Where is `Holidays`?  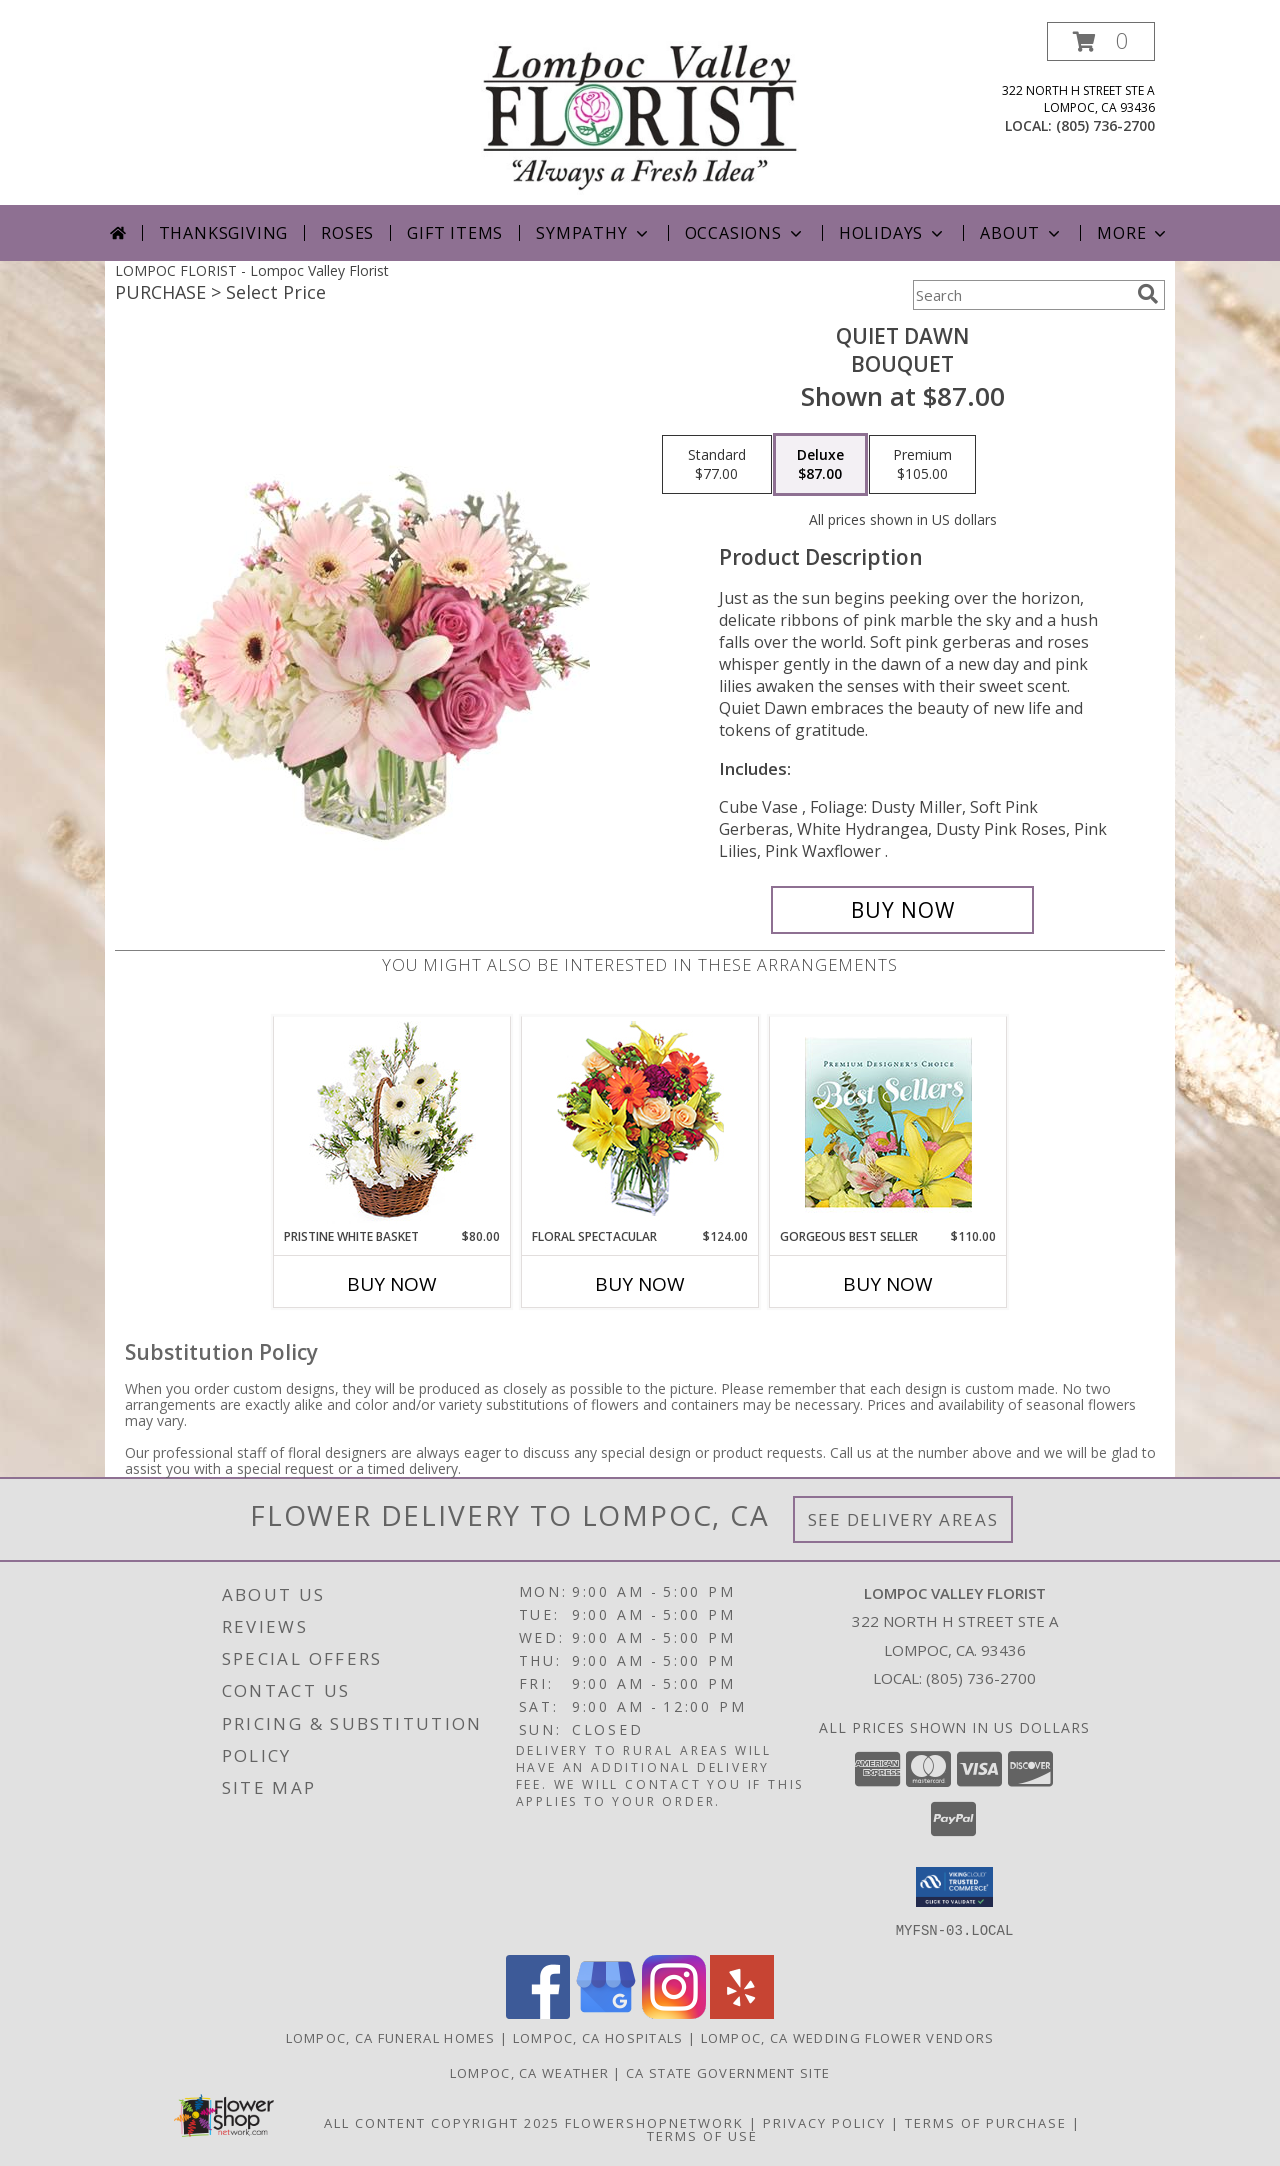 Holidays is located at coordinates (893, 233).